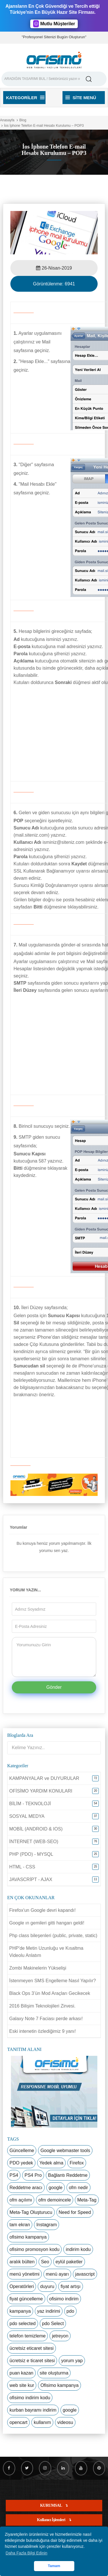  Describe the element at coordinates (54, 283) in the screenshot. I see `Görüntülenme:` at that location.